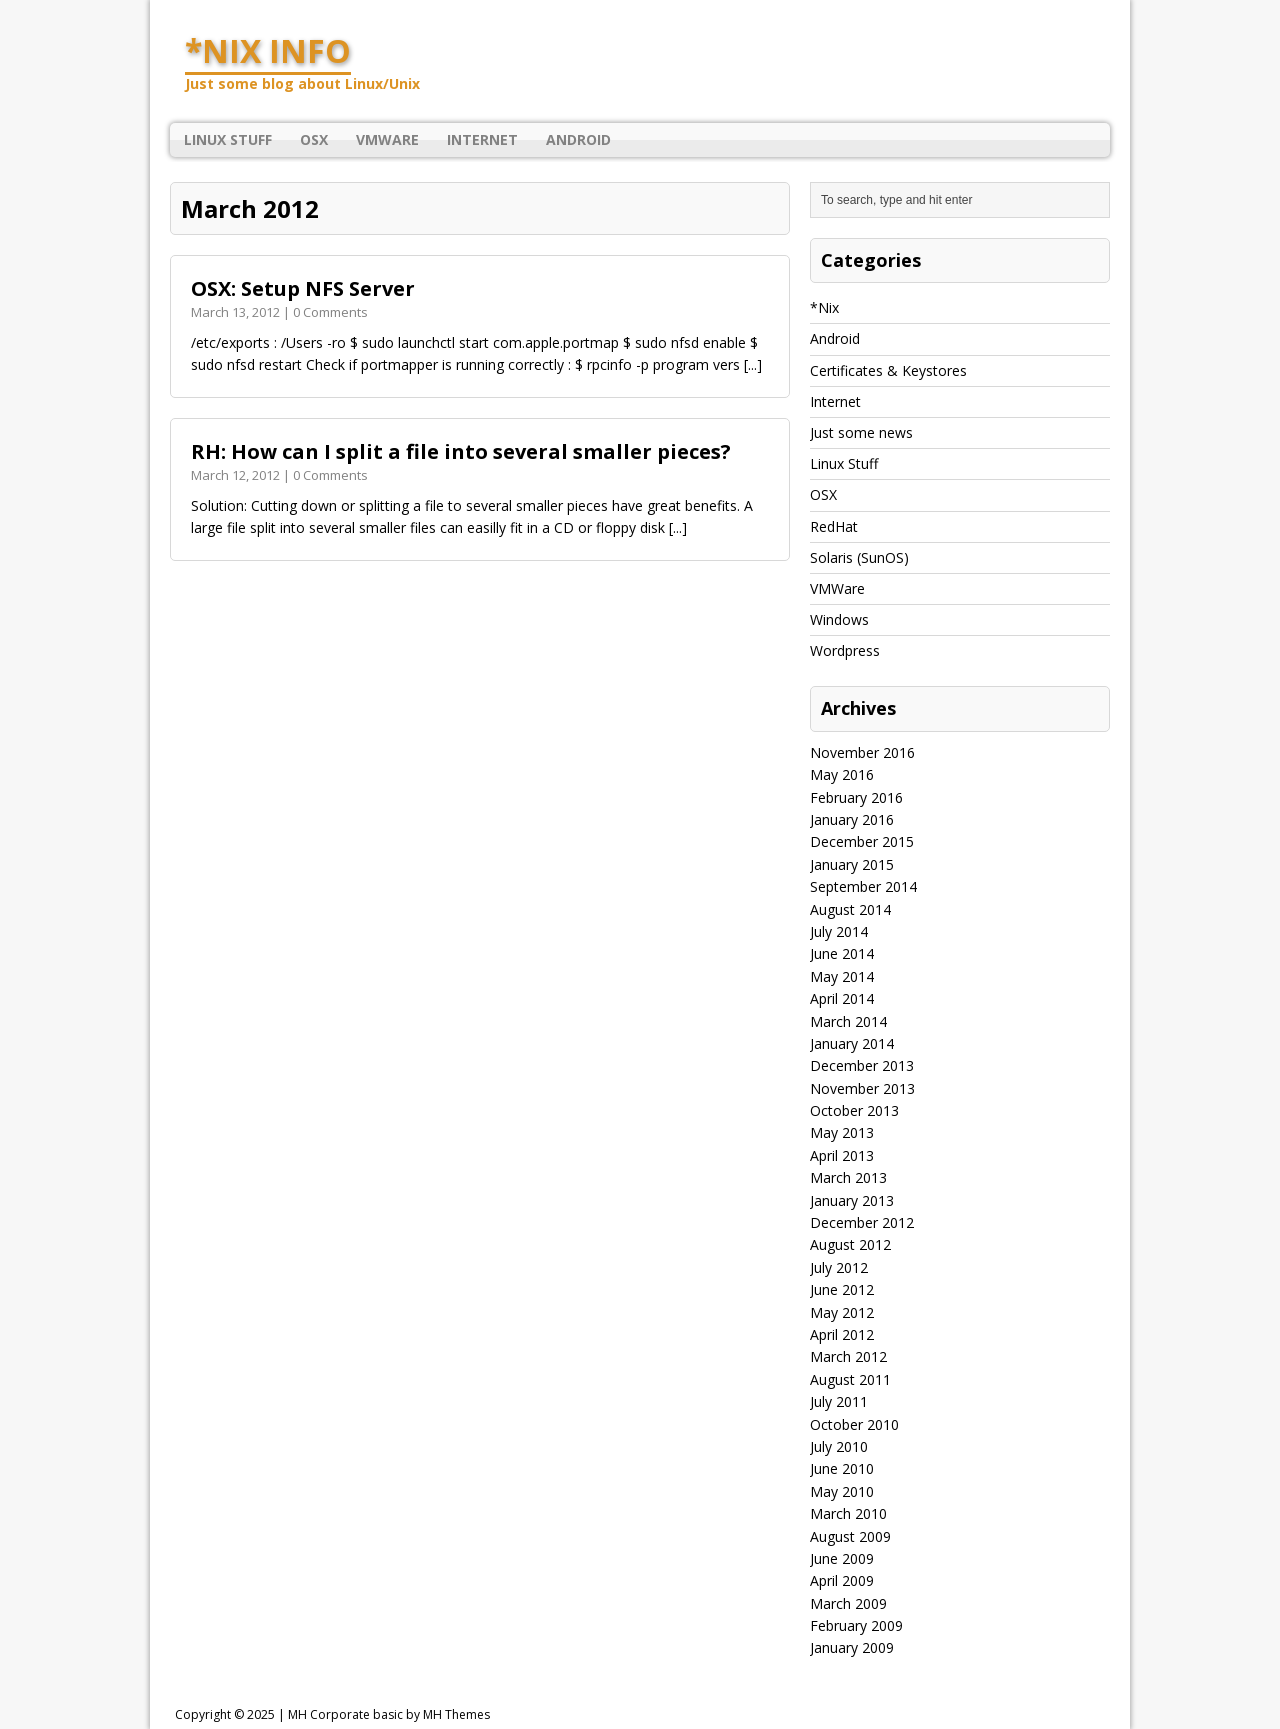  I want to click on Solaris (SunOS), so click(859, 557).